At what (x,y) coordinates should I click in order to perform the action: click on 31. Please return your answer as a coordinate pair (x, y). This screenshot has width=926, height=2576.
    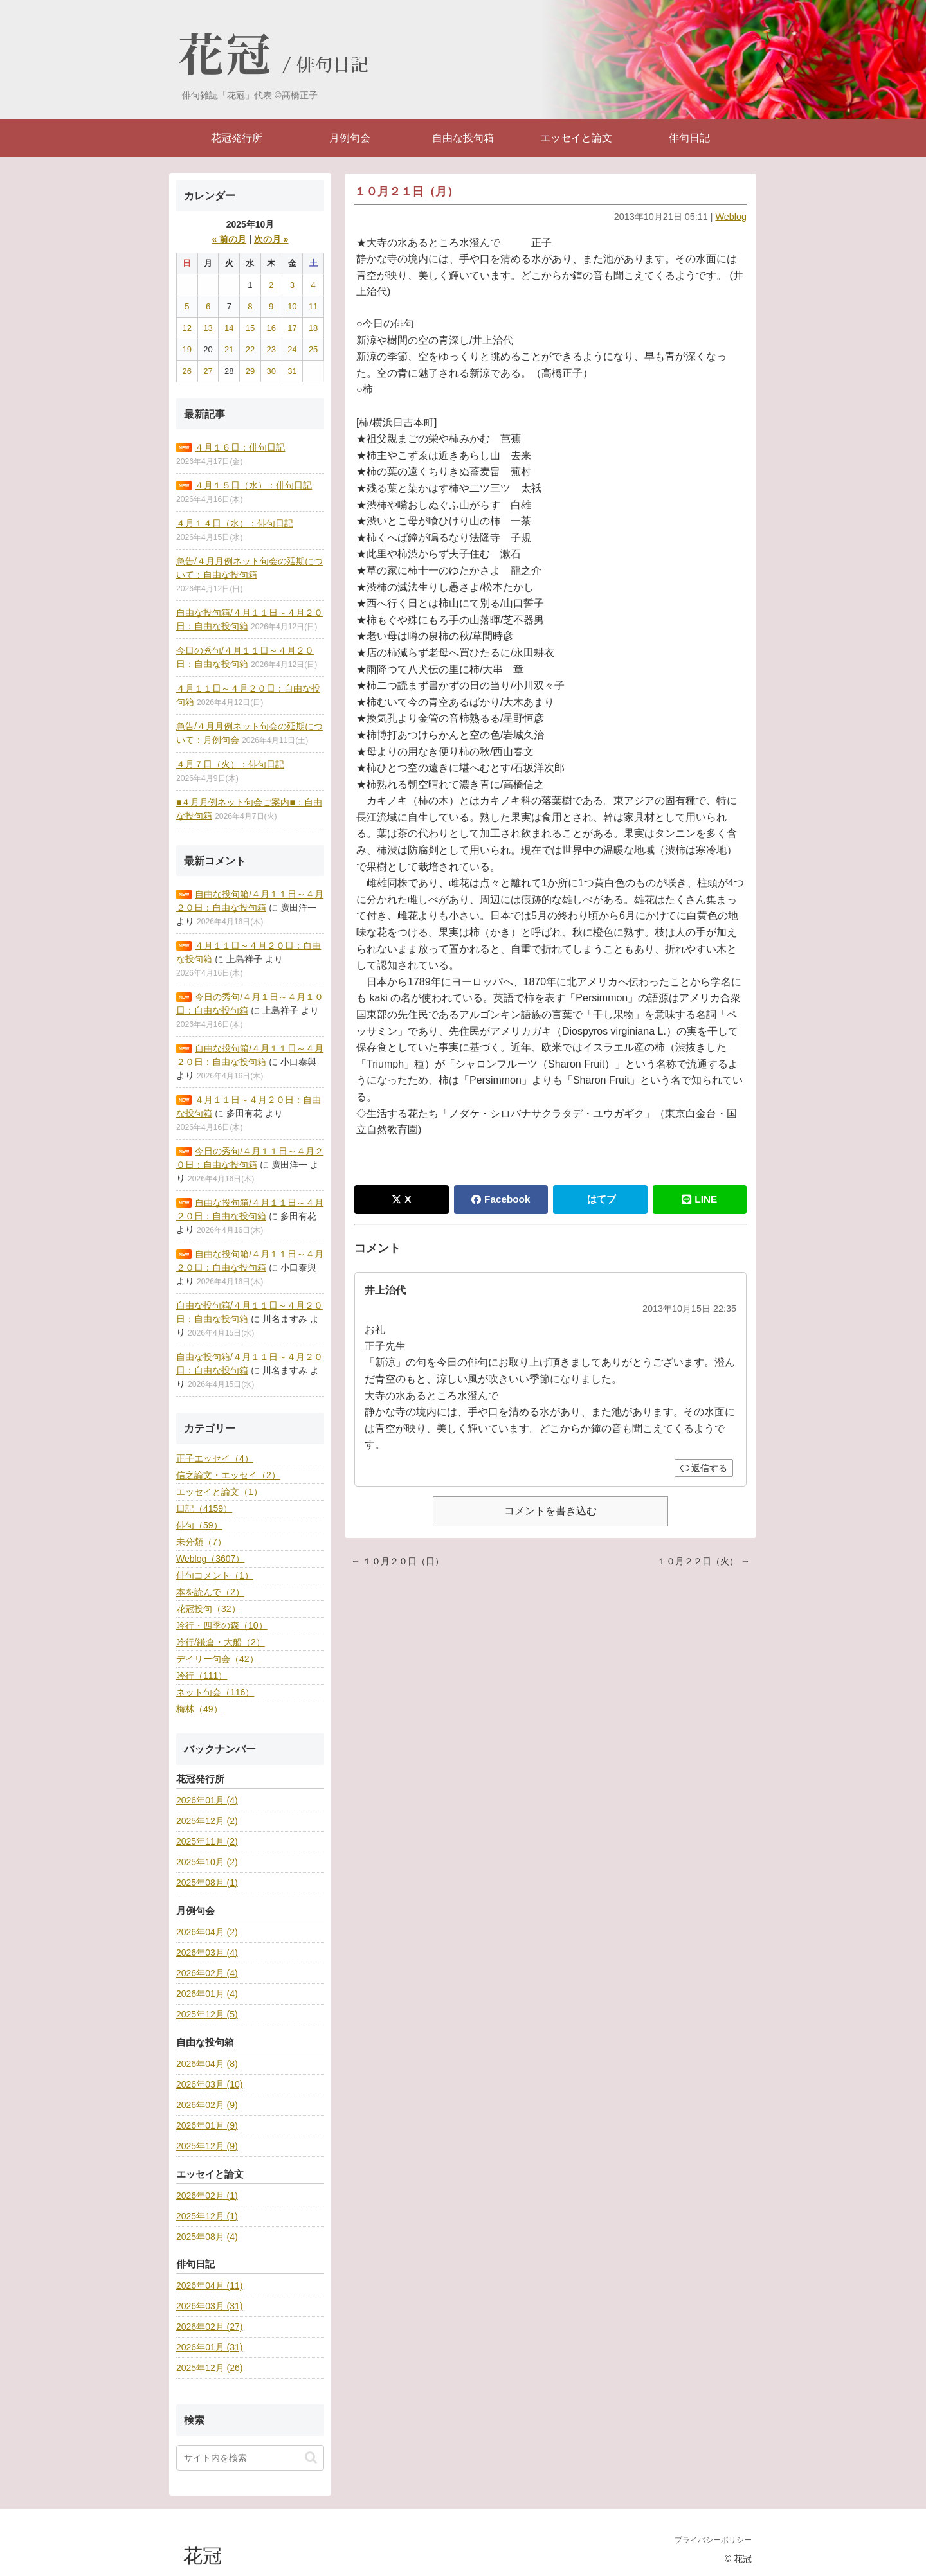
    Looking at the image, I should click on (291, 371).